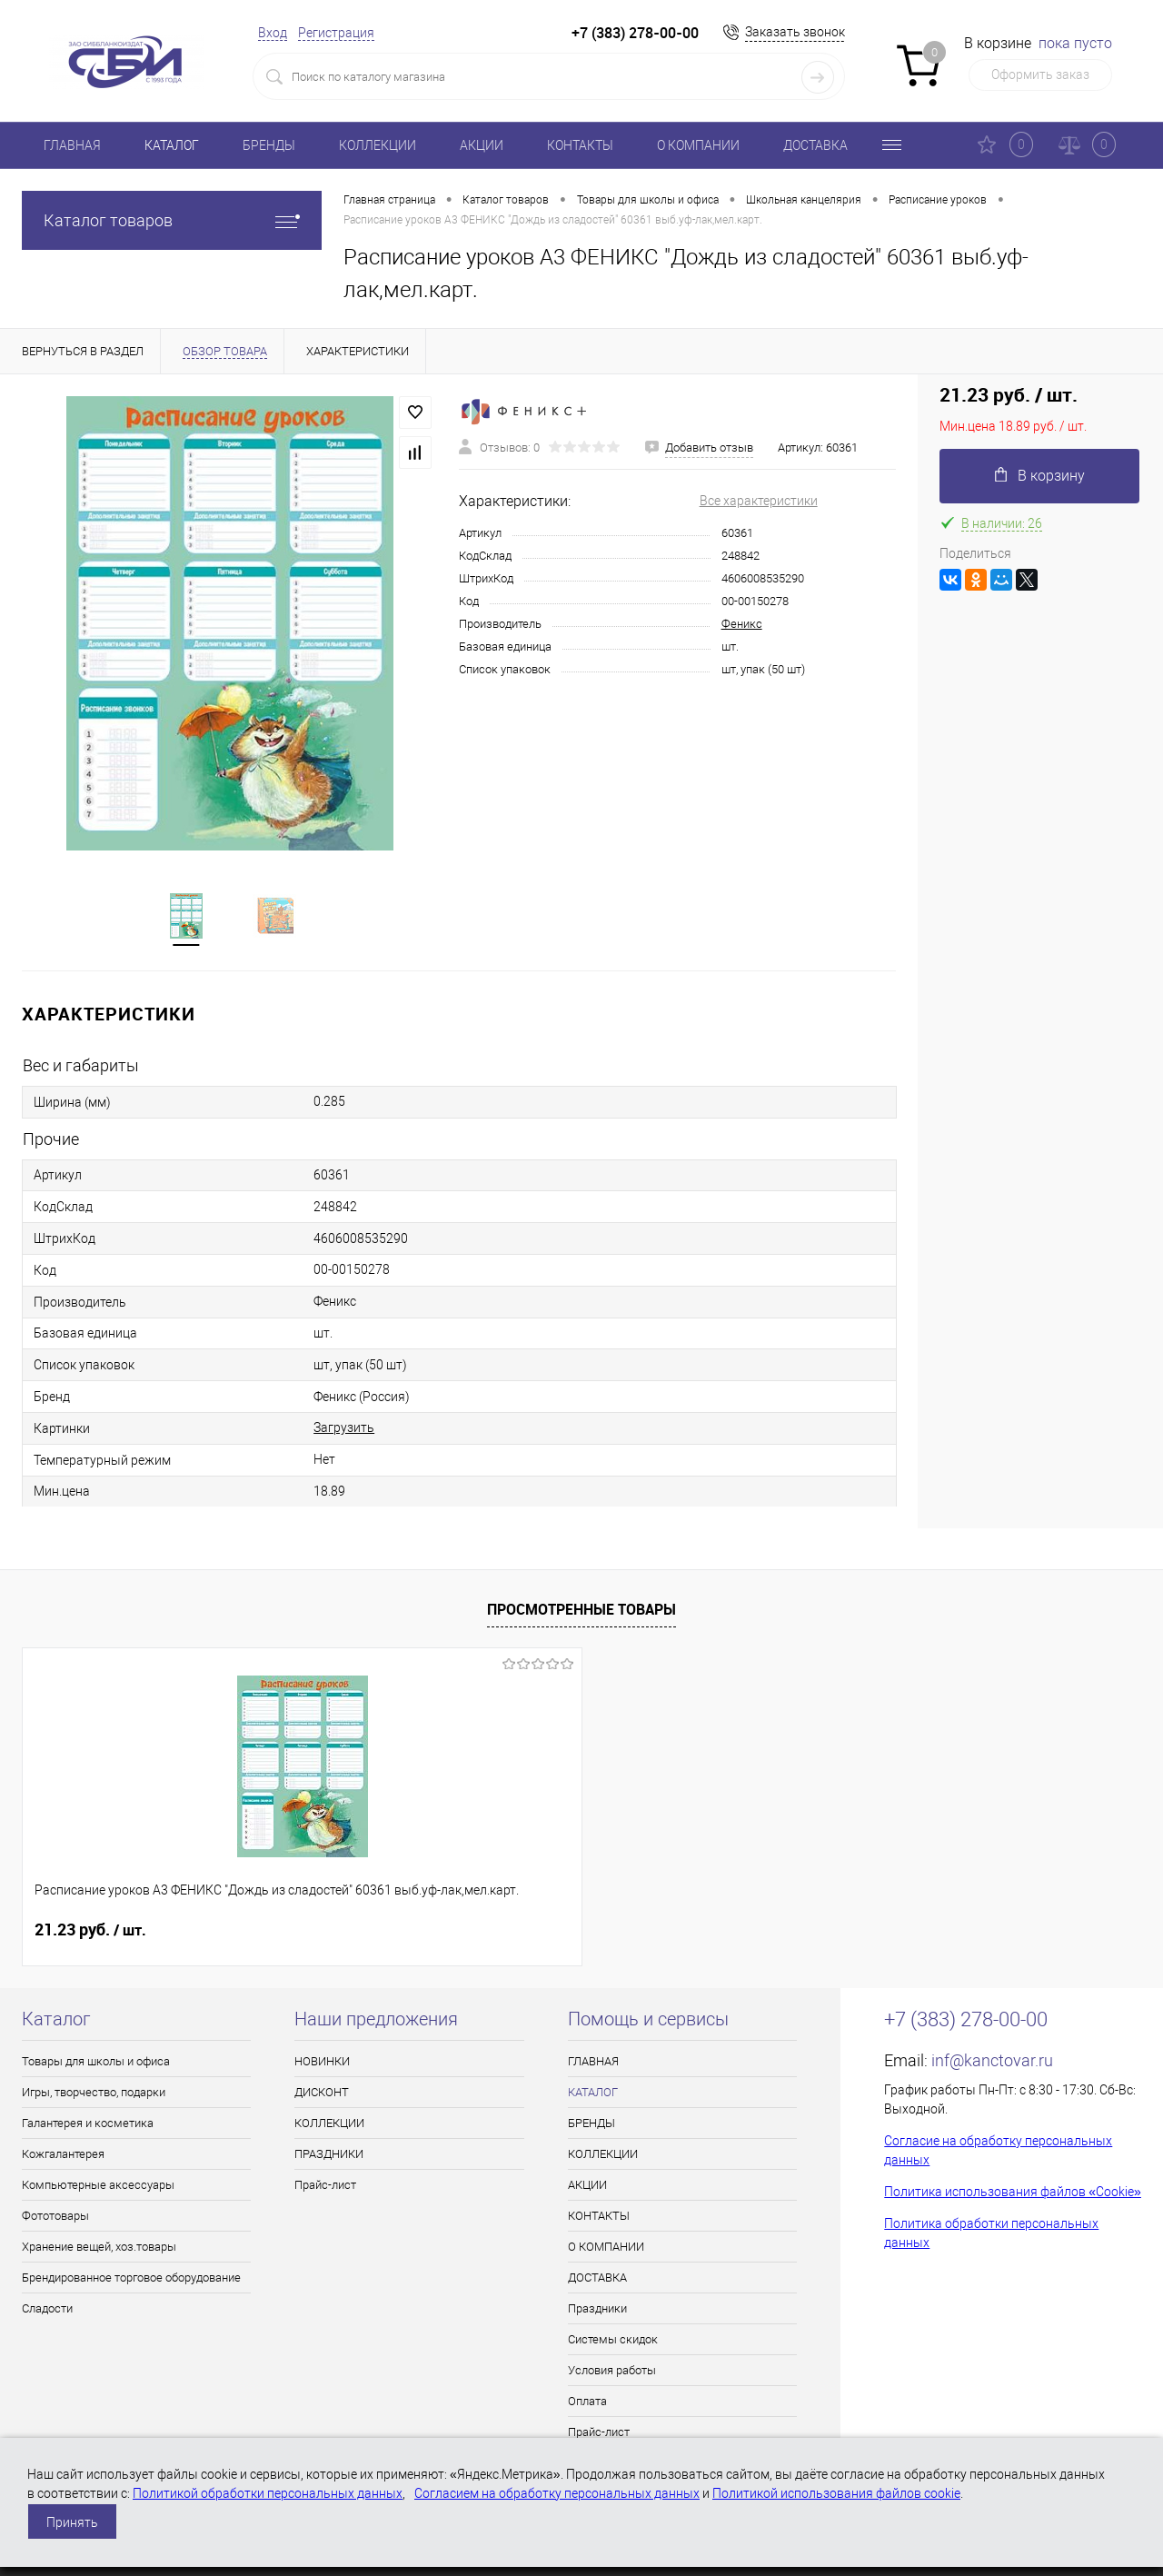 This screenshot has width=1163, height=2576. Describe the element at coordinates (328, 2156) in the screenshot. I see `ПРАЗДНИКИ` at that location.